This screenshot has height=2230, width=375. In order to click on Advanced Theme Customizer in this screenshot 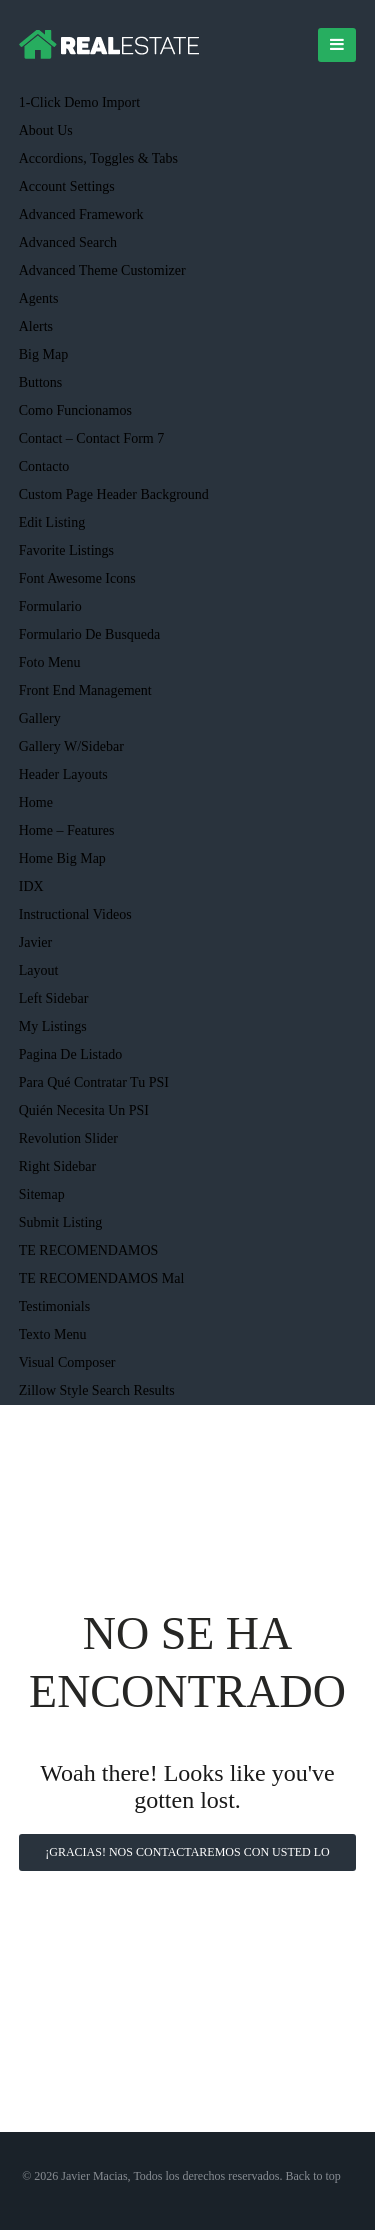, I will do `click(102, 270)`.